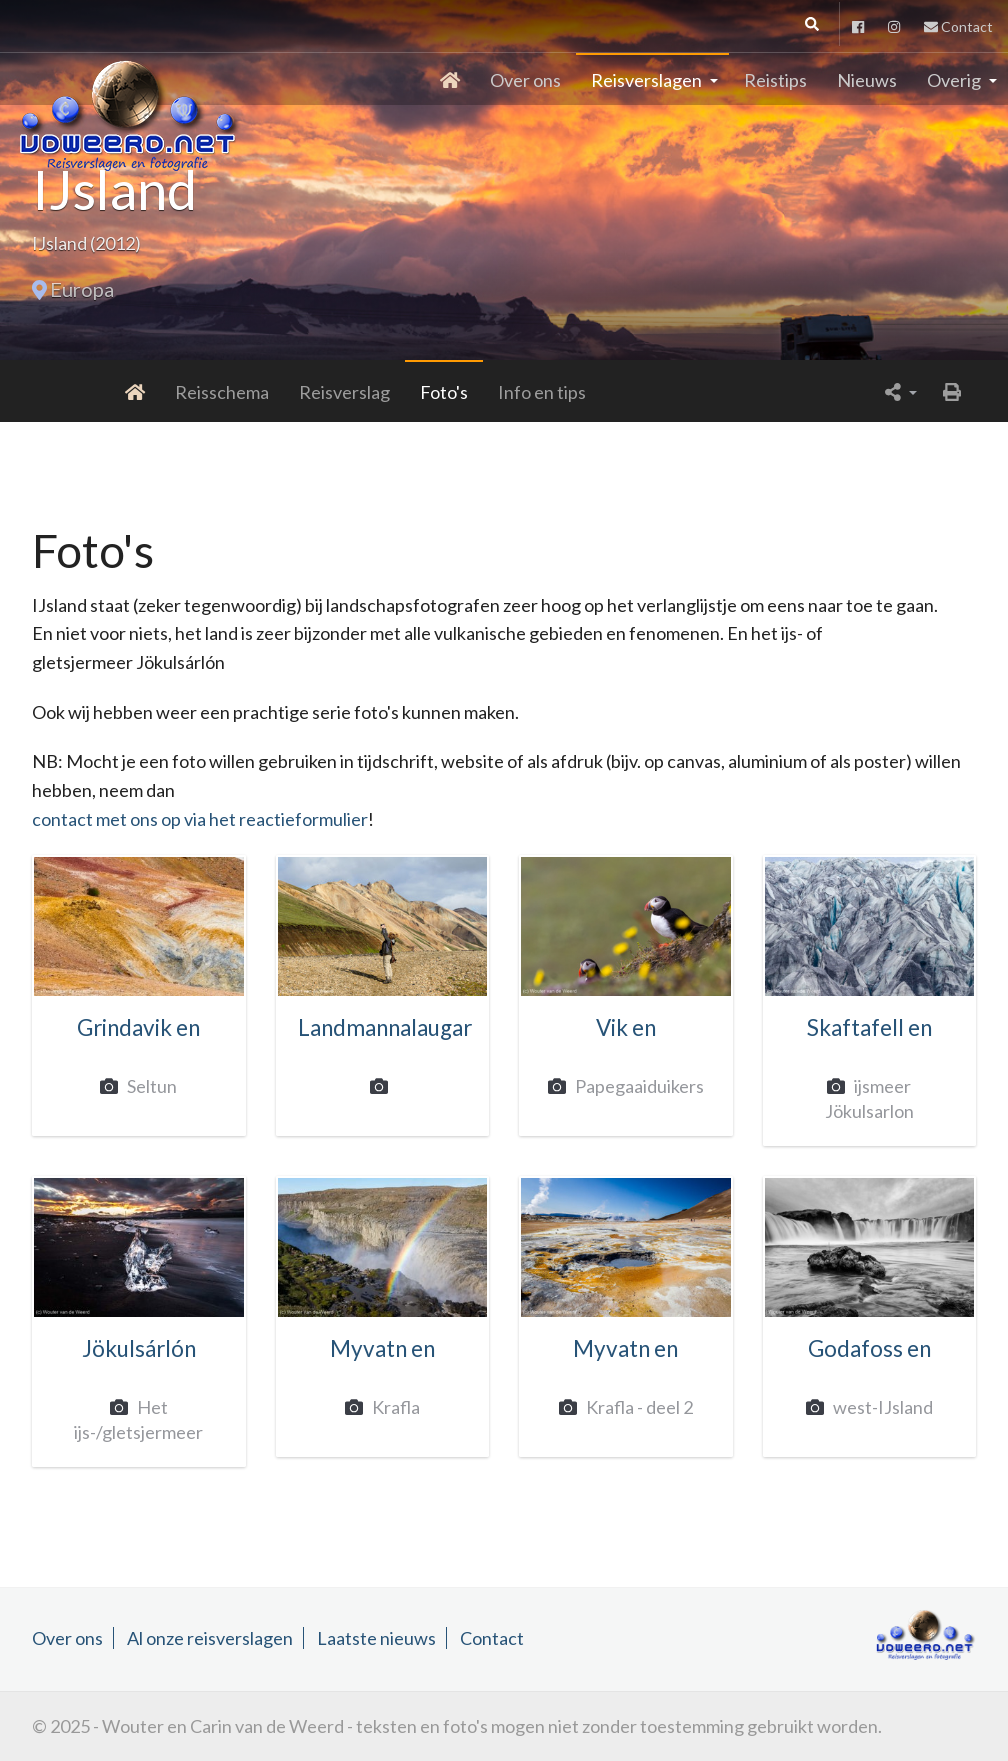  Describe the element at coordinates (139, 392) in the screenshot. I see `Reisschema` at that location.